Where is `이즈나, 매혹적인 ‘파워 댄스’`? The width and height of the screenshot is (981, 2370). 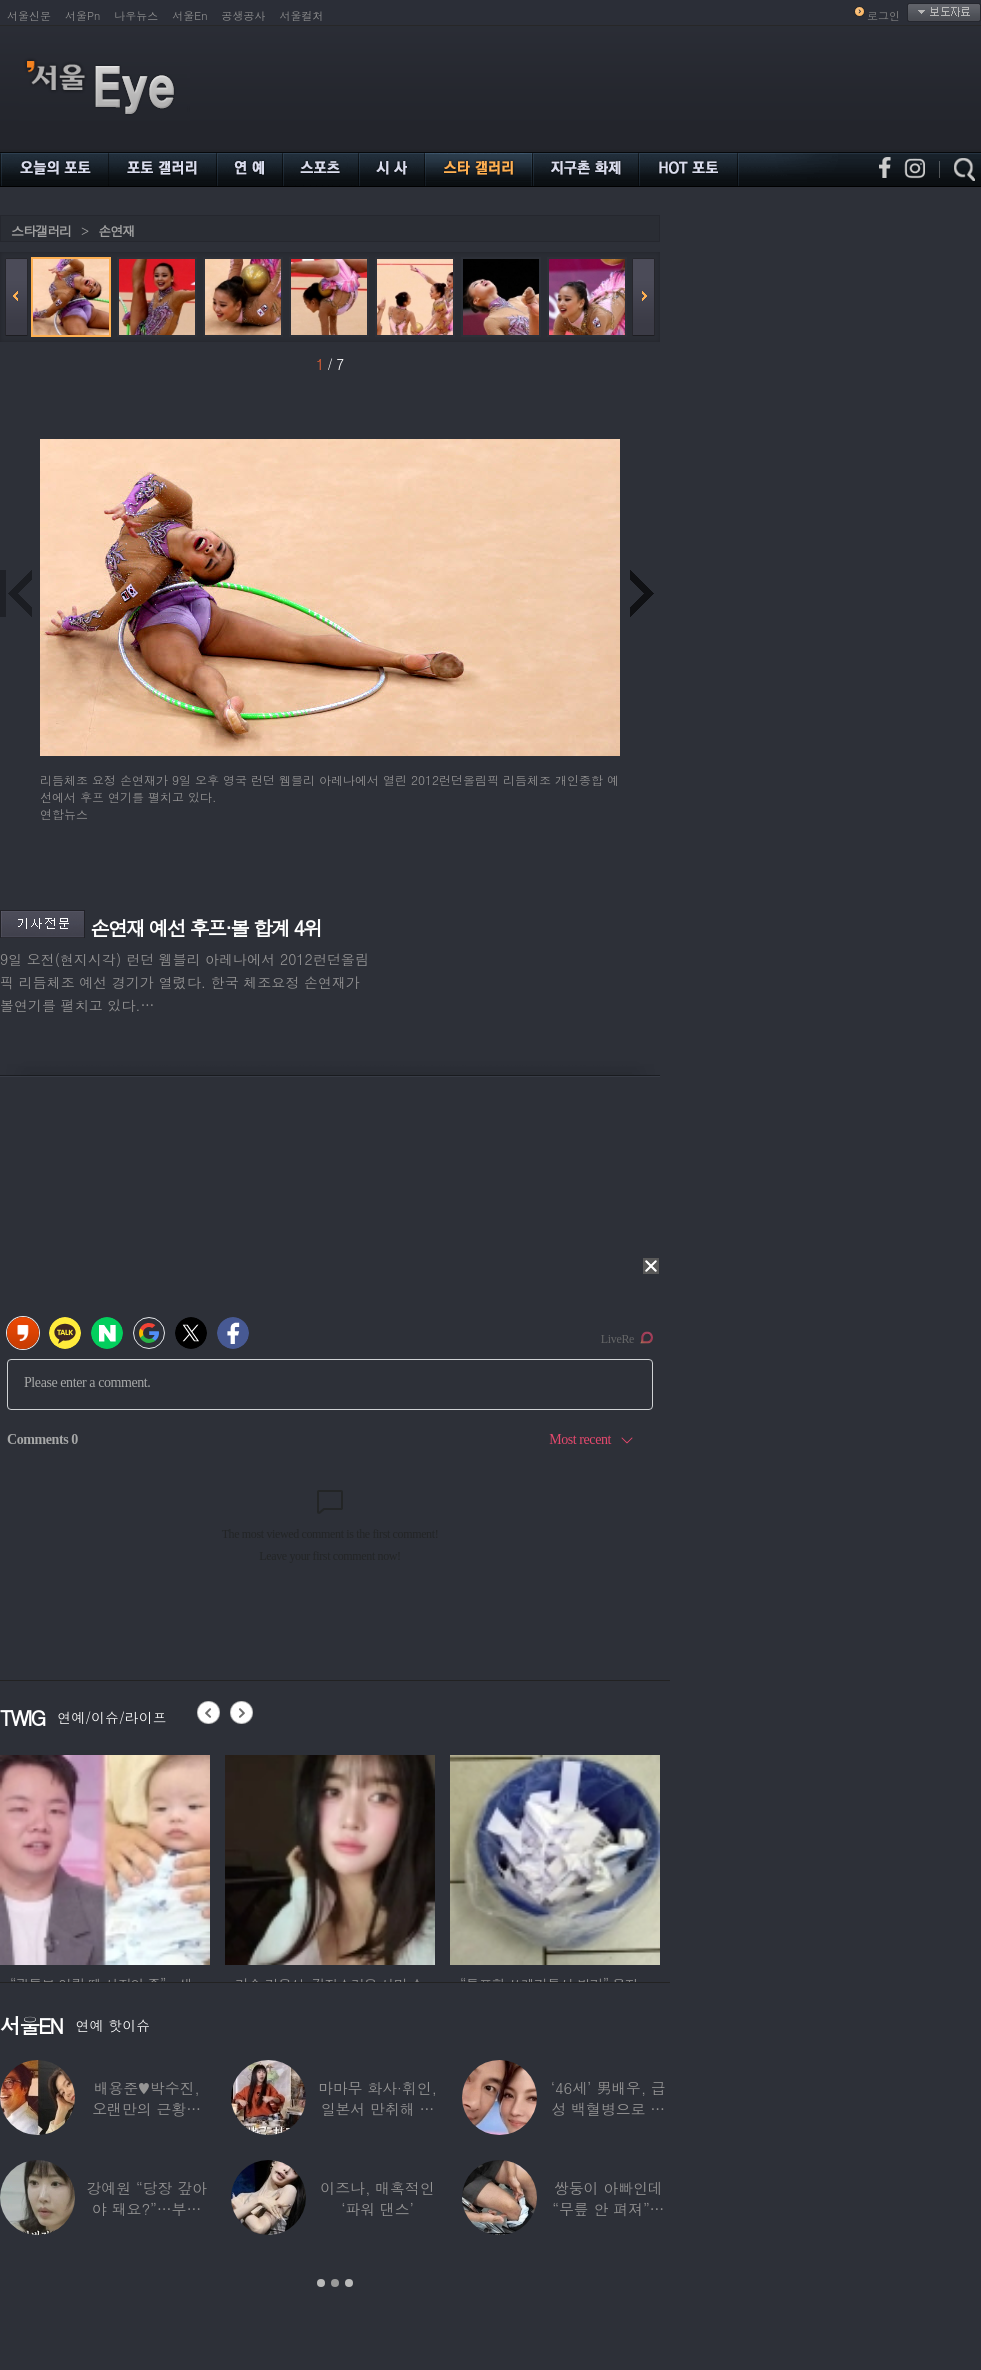
이즈나, 매혹적인 ‘파워 댄스’ is located at coordinates (377, 2198).